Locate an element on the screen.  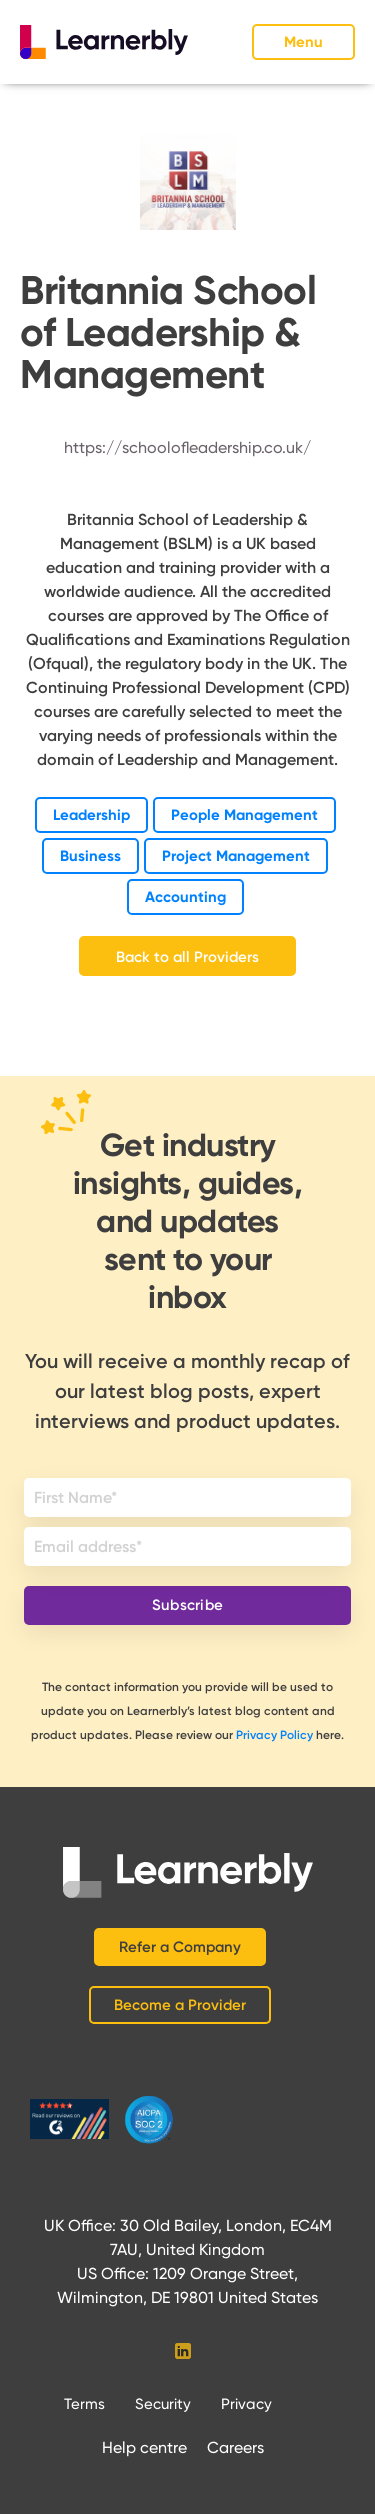
Help centre‍ is located at coordinates (144, 2447).